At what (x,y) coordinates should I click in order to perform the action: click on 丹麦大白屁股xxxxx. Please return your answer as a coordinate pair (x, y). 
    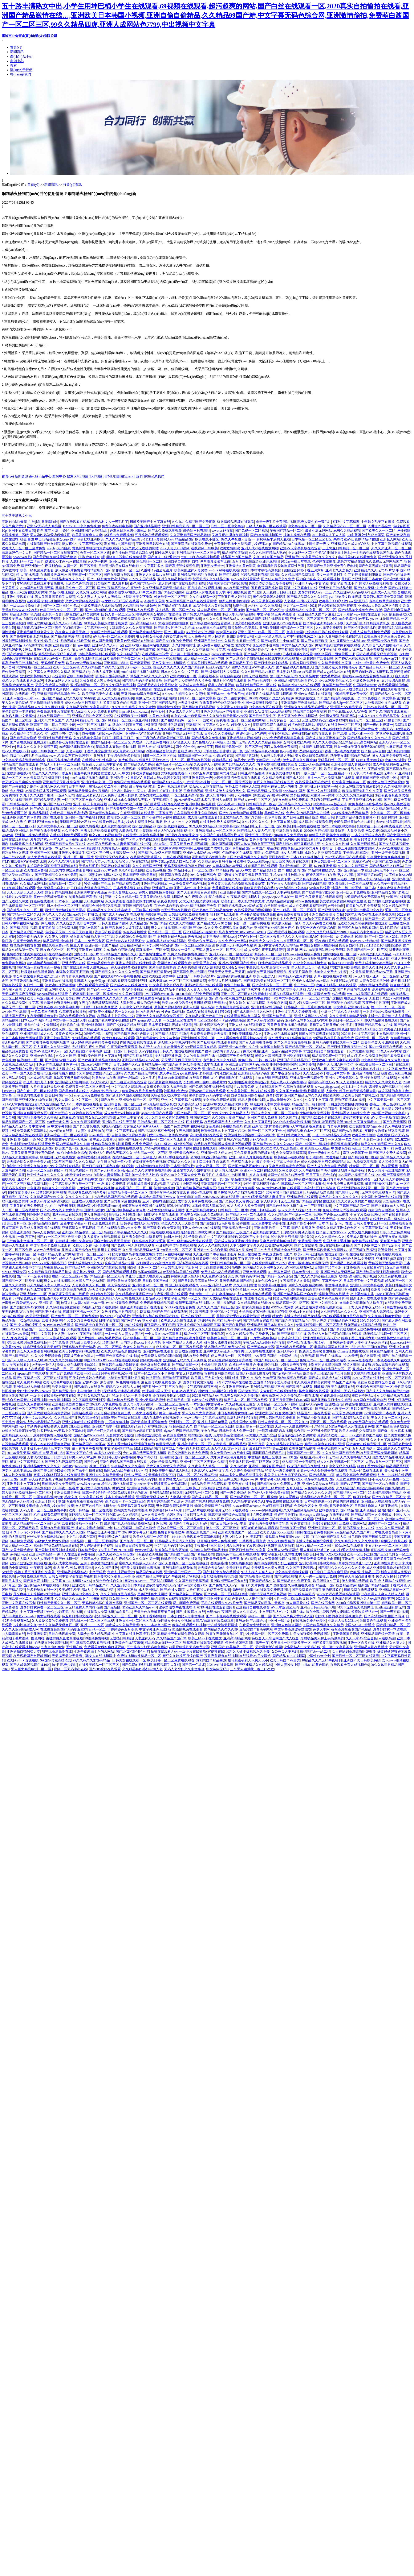
    Looking at the image, I should click on (122, 892).